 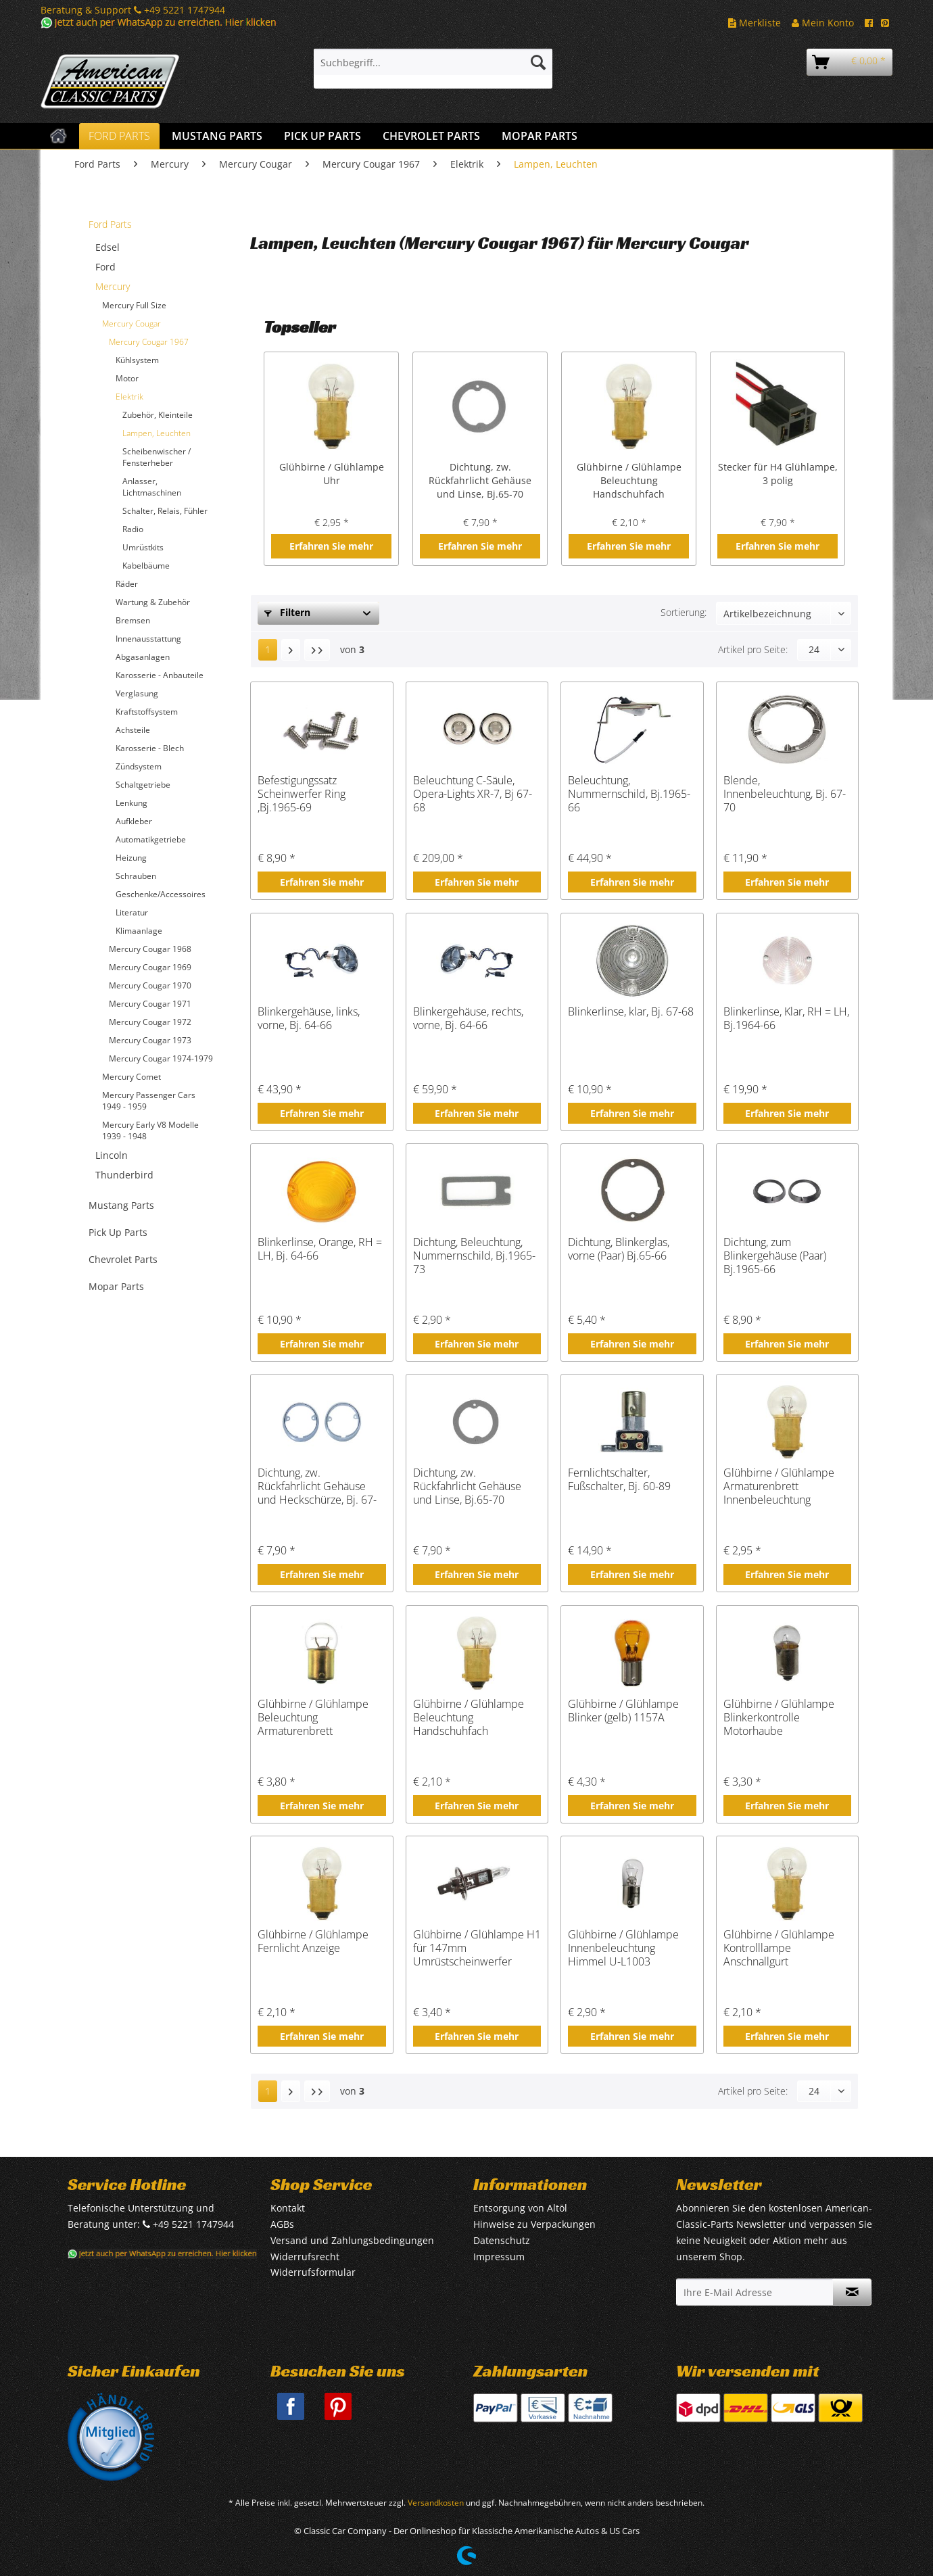 I want to click on Lincoln, so click(x=111, y=1155).